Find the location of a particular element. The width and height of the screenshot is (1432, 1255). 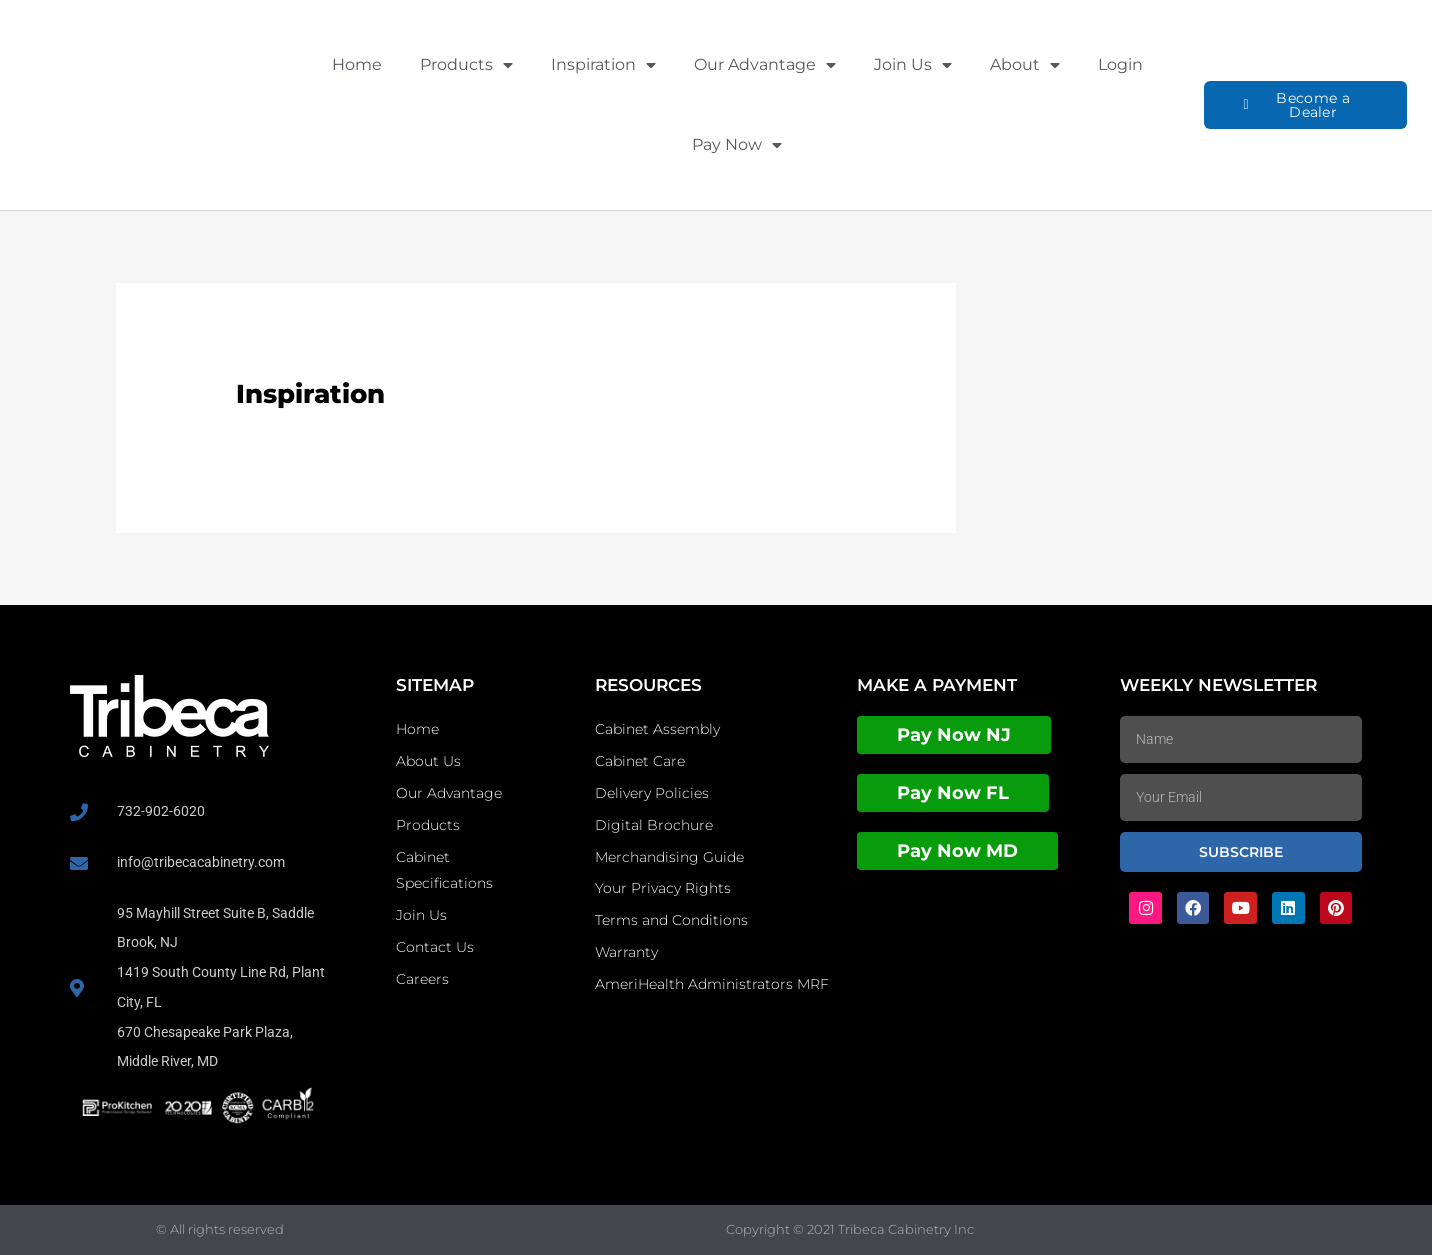

Products is located at coordinates (466, 65).